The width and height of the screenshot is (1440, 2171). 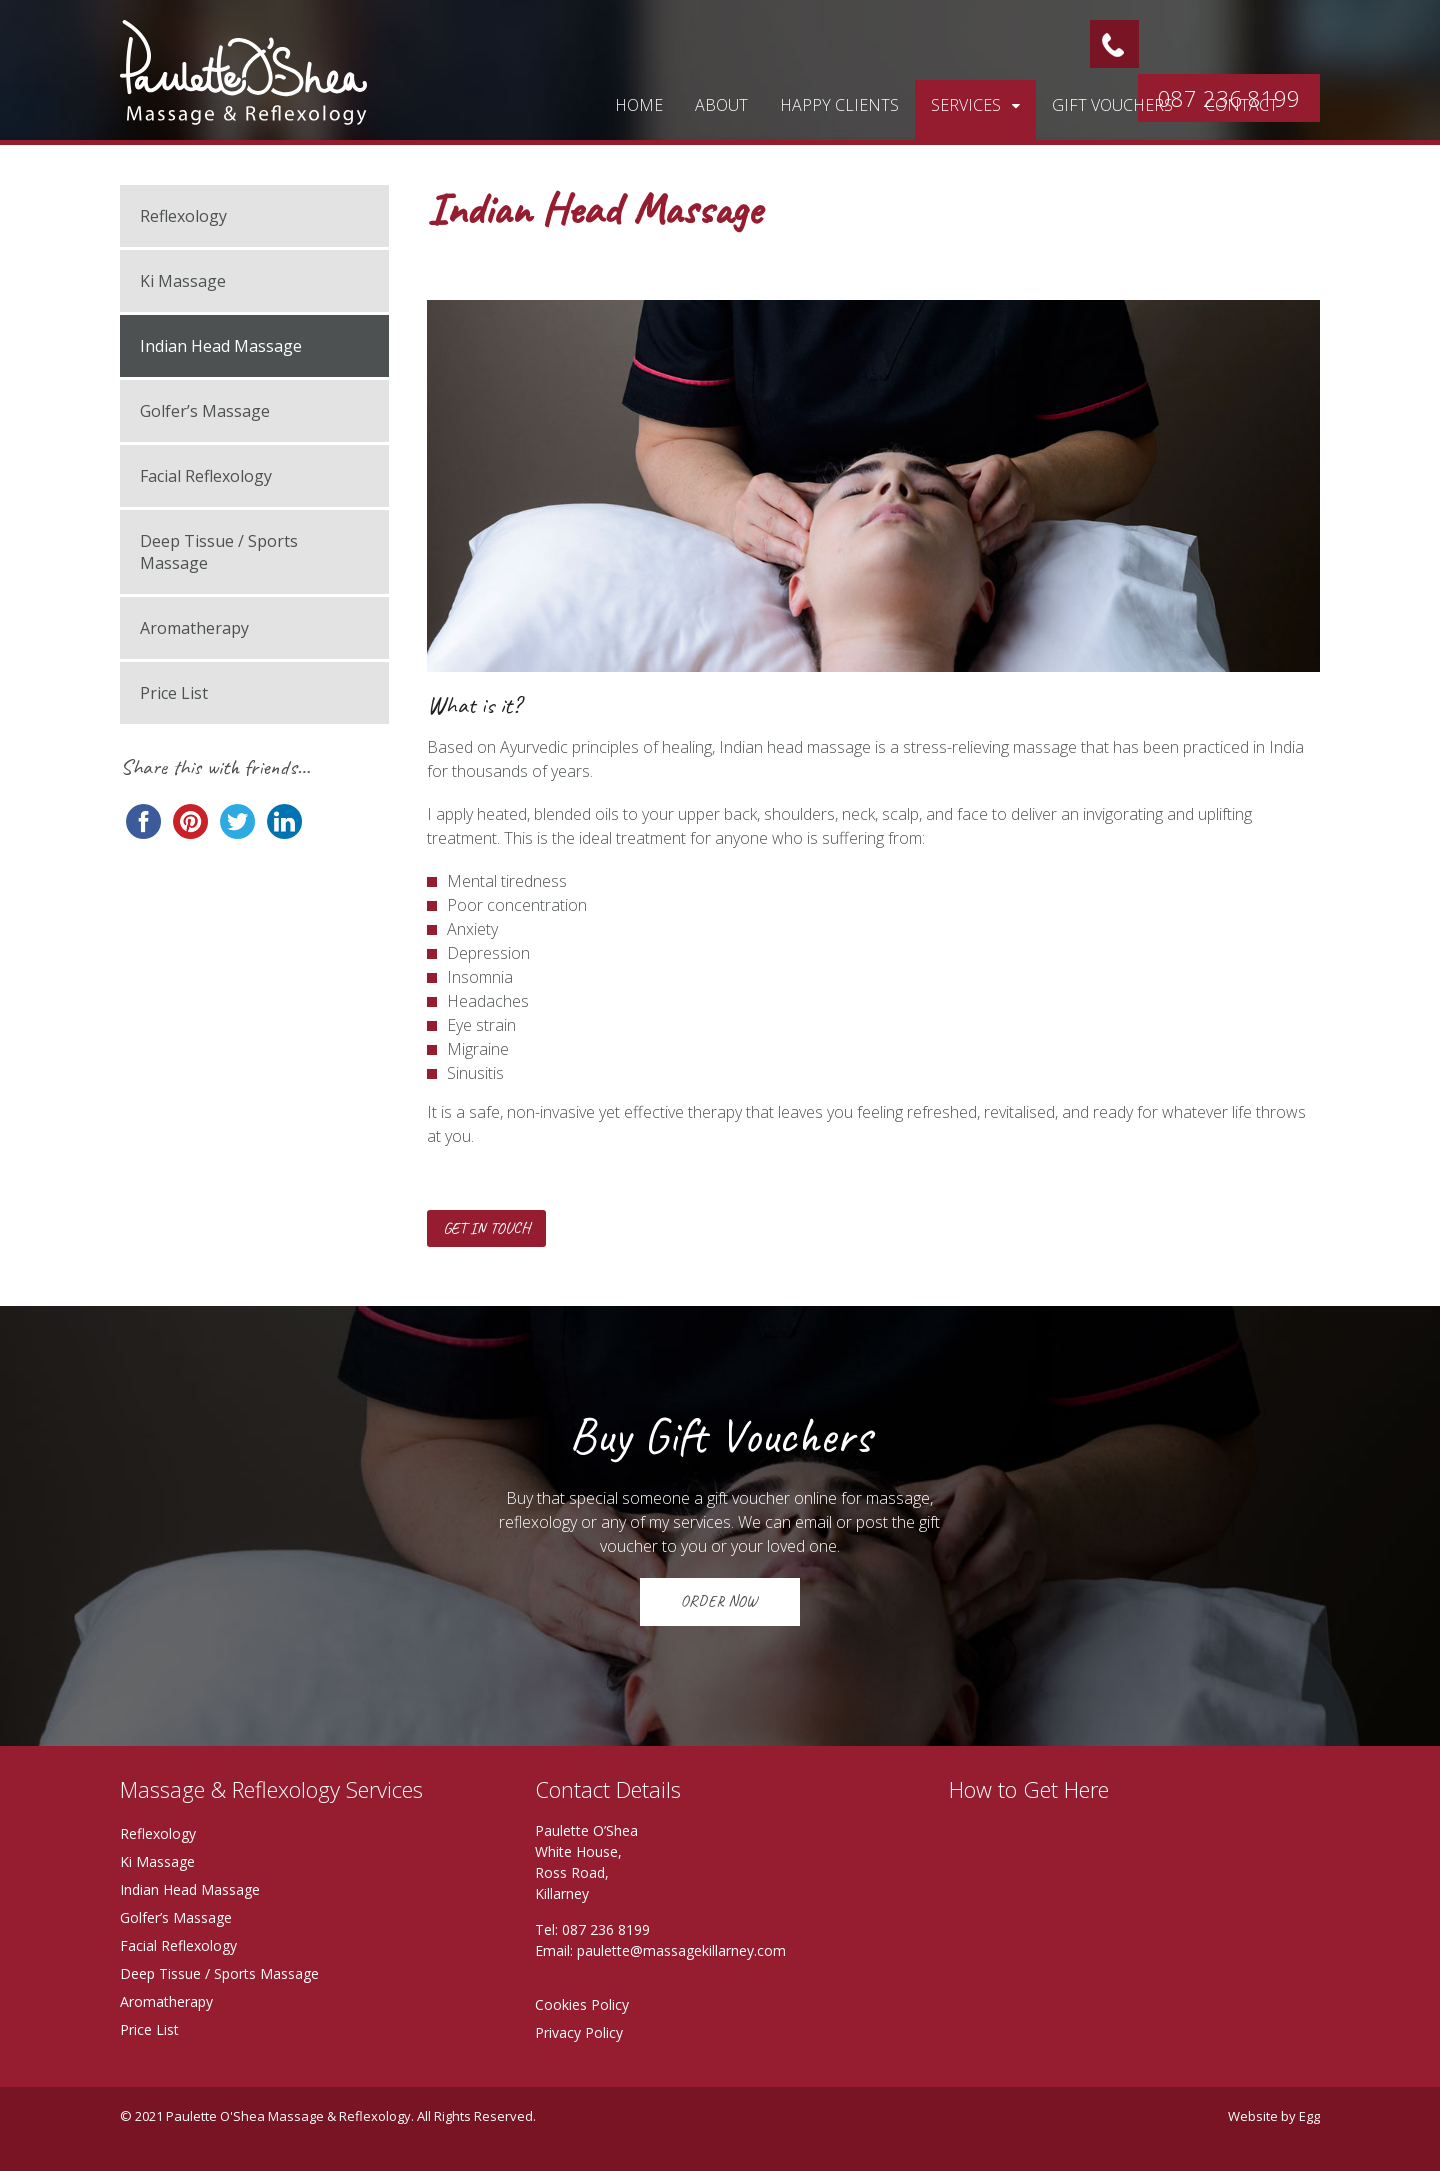 What do you see at coordinates (183, 216) in the screenshot?
I see `Reflexology` at bounding box center [183, 216].